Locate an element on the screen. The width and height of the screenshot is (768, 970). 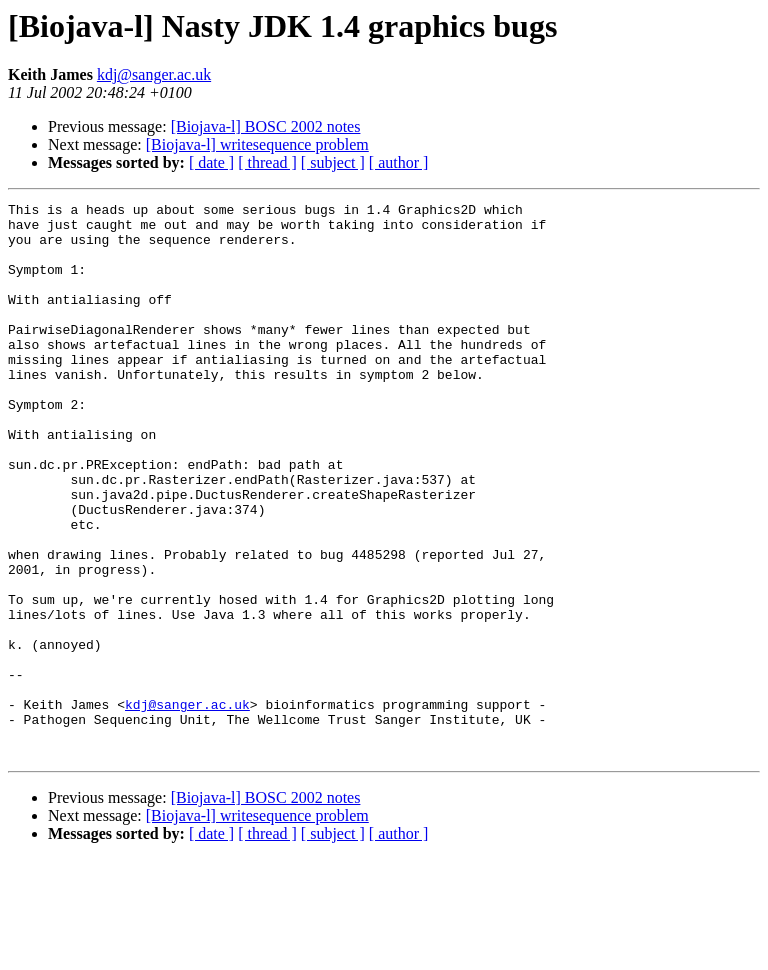
[ subject ] is located at coordinates (333, 162).